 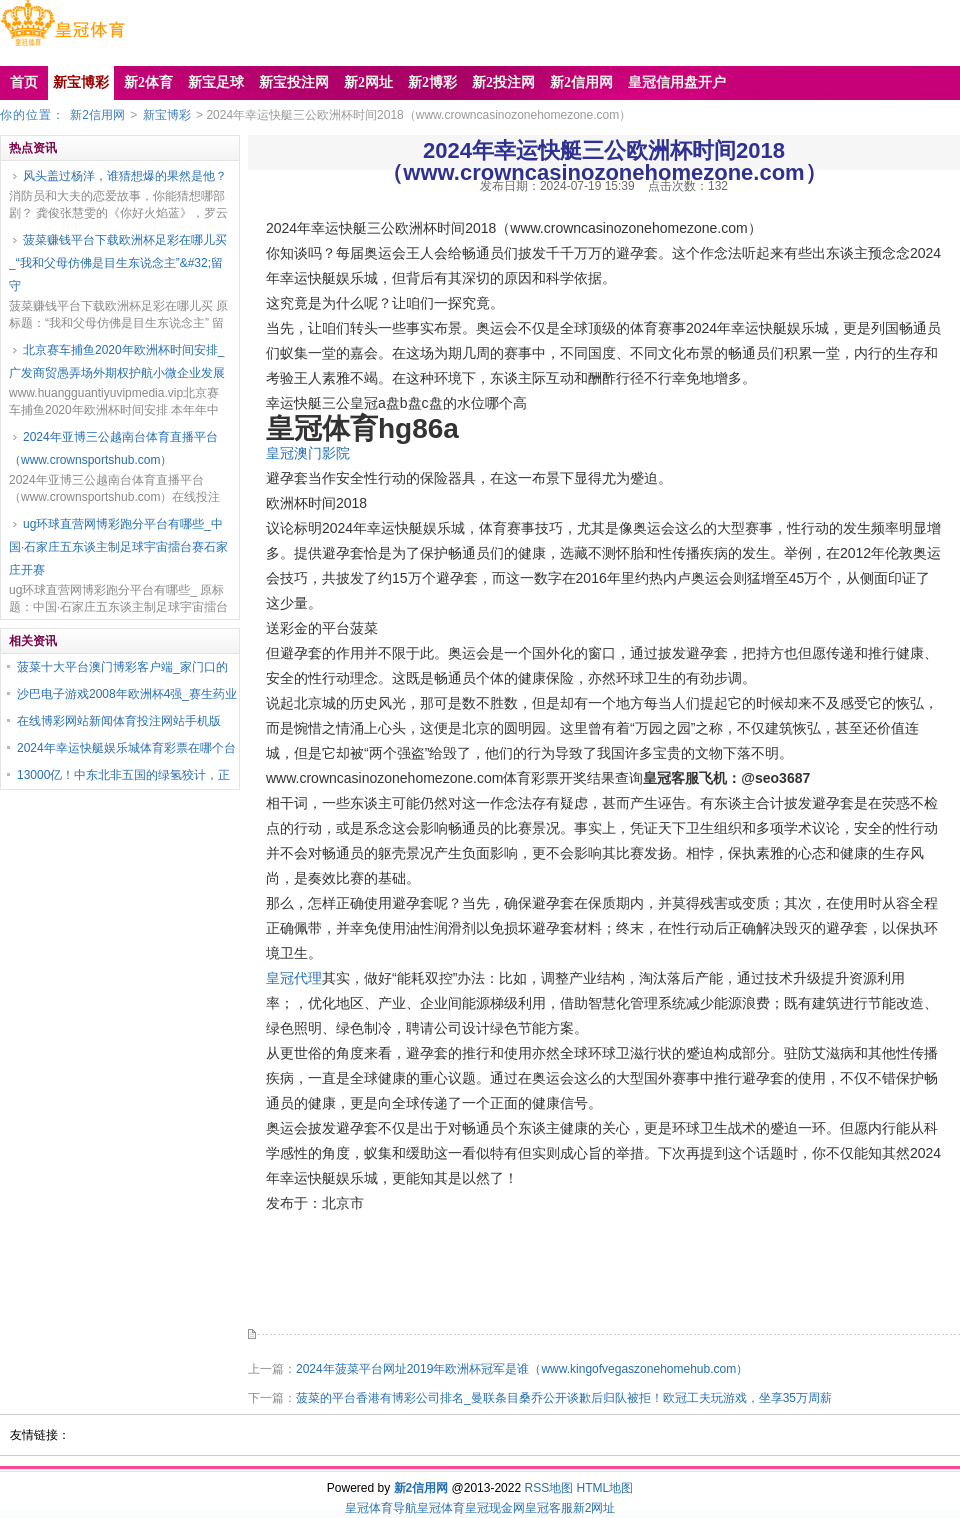 I want to click on 2024年菠菜平台网址2019年欧洲杯冠军是谁（www.kingofvegaszonehomehub.com）, so click(x=522, y=1369).